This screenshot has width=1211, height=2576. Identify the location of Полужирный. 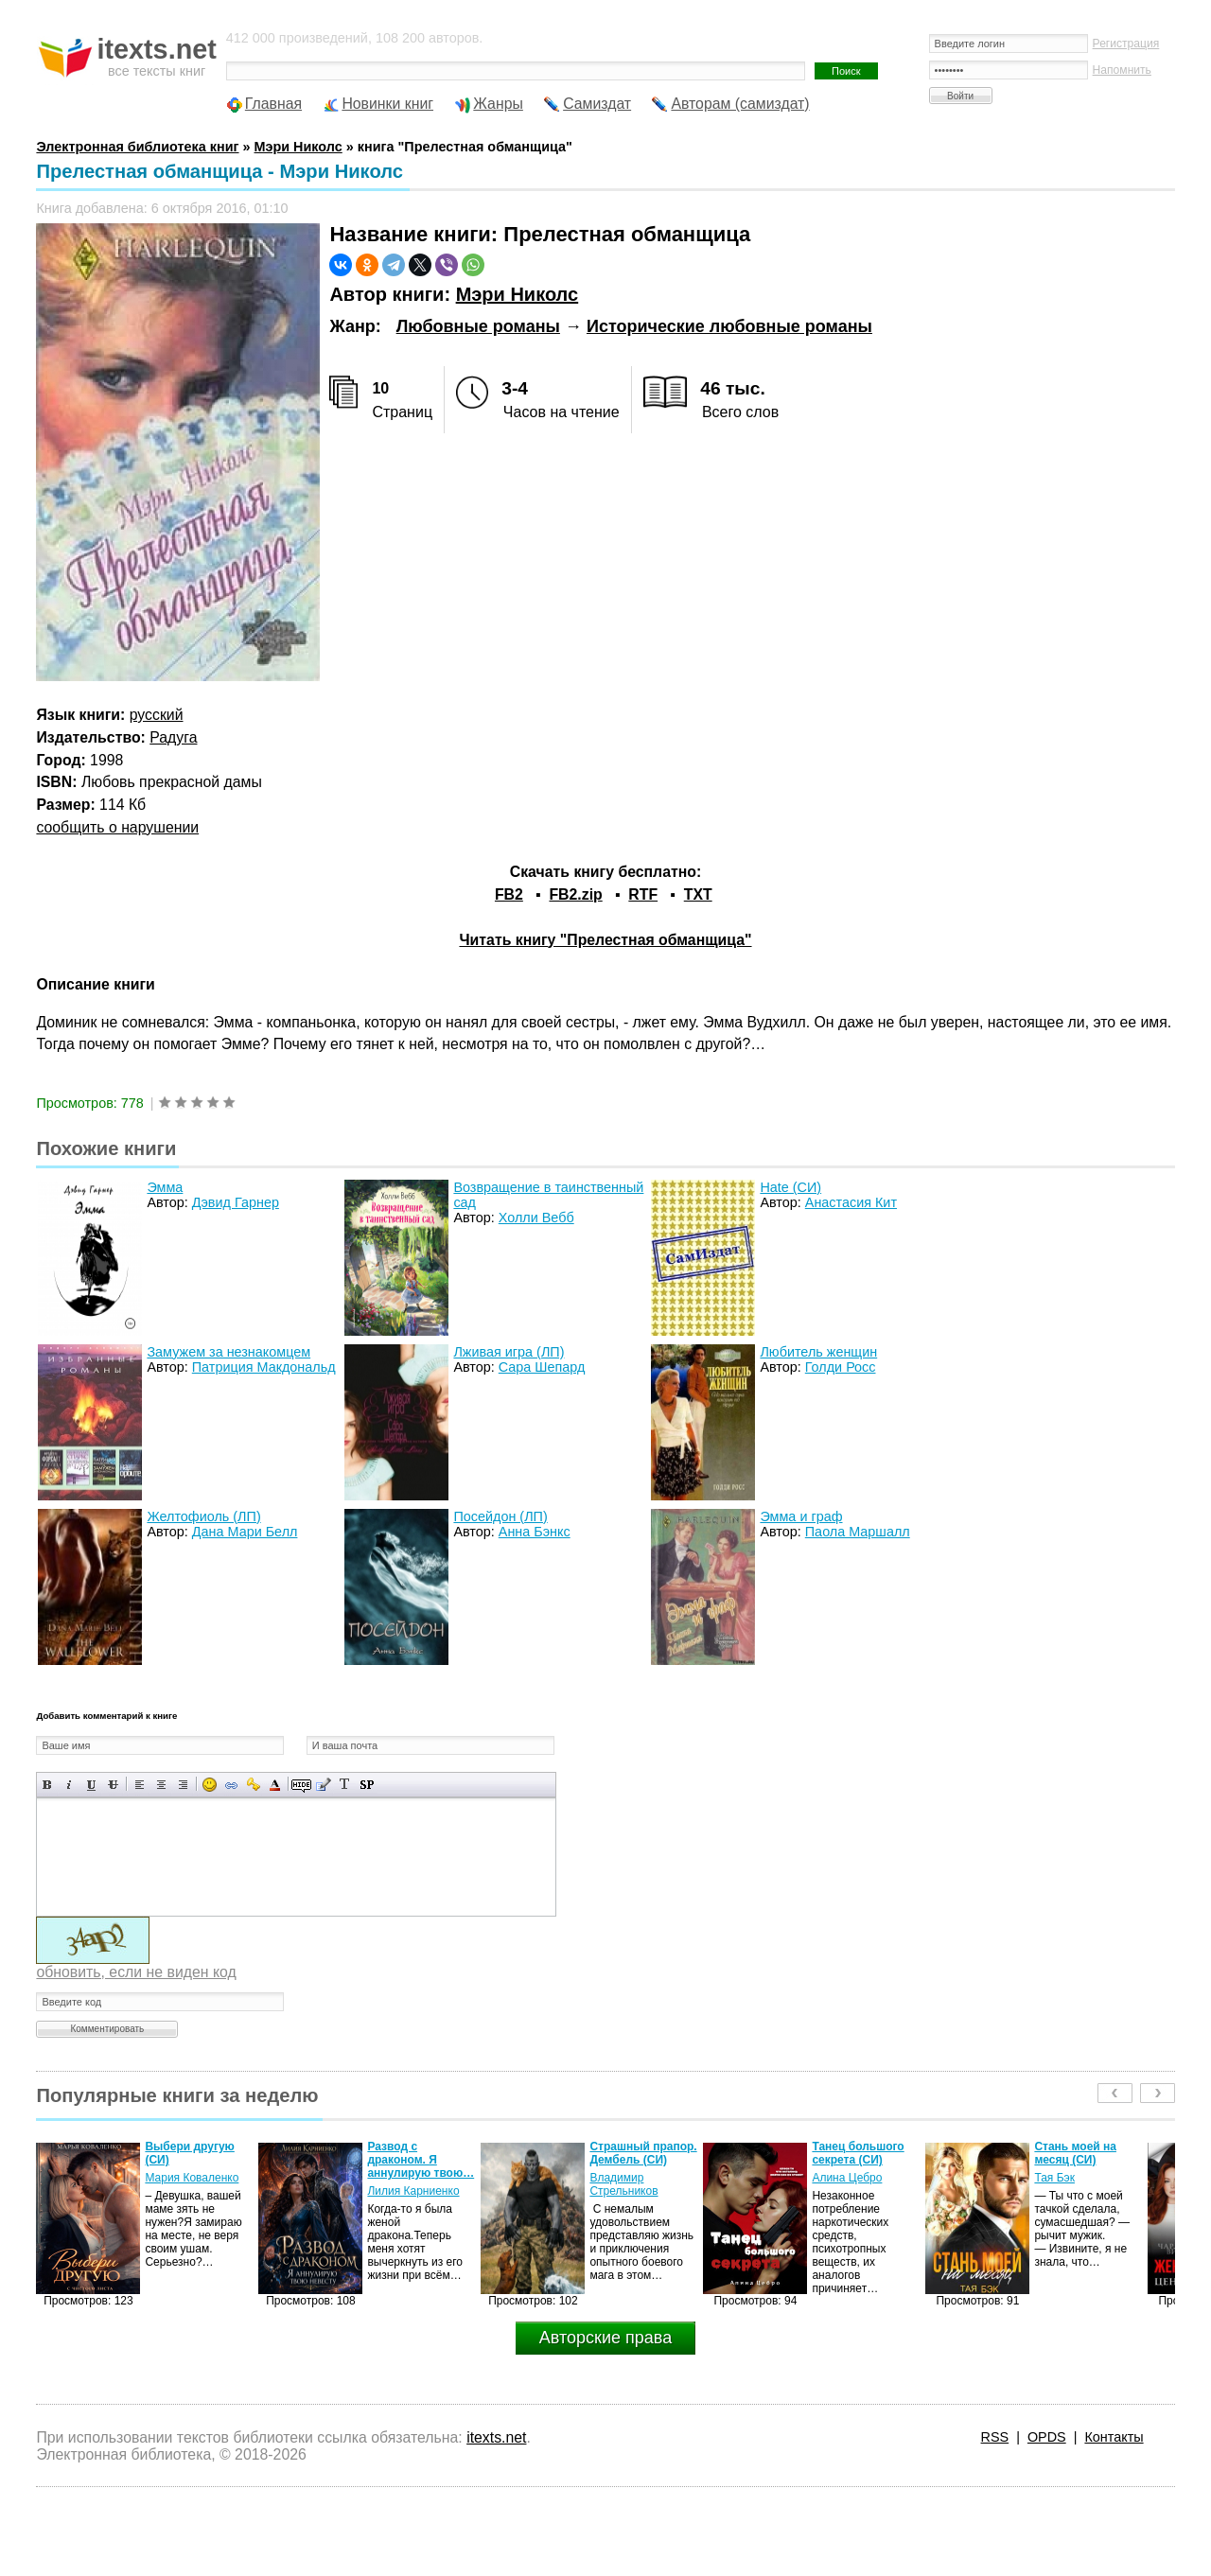
(48, 1784).